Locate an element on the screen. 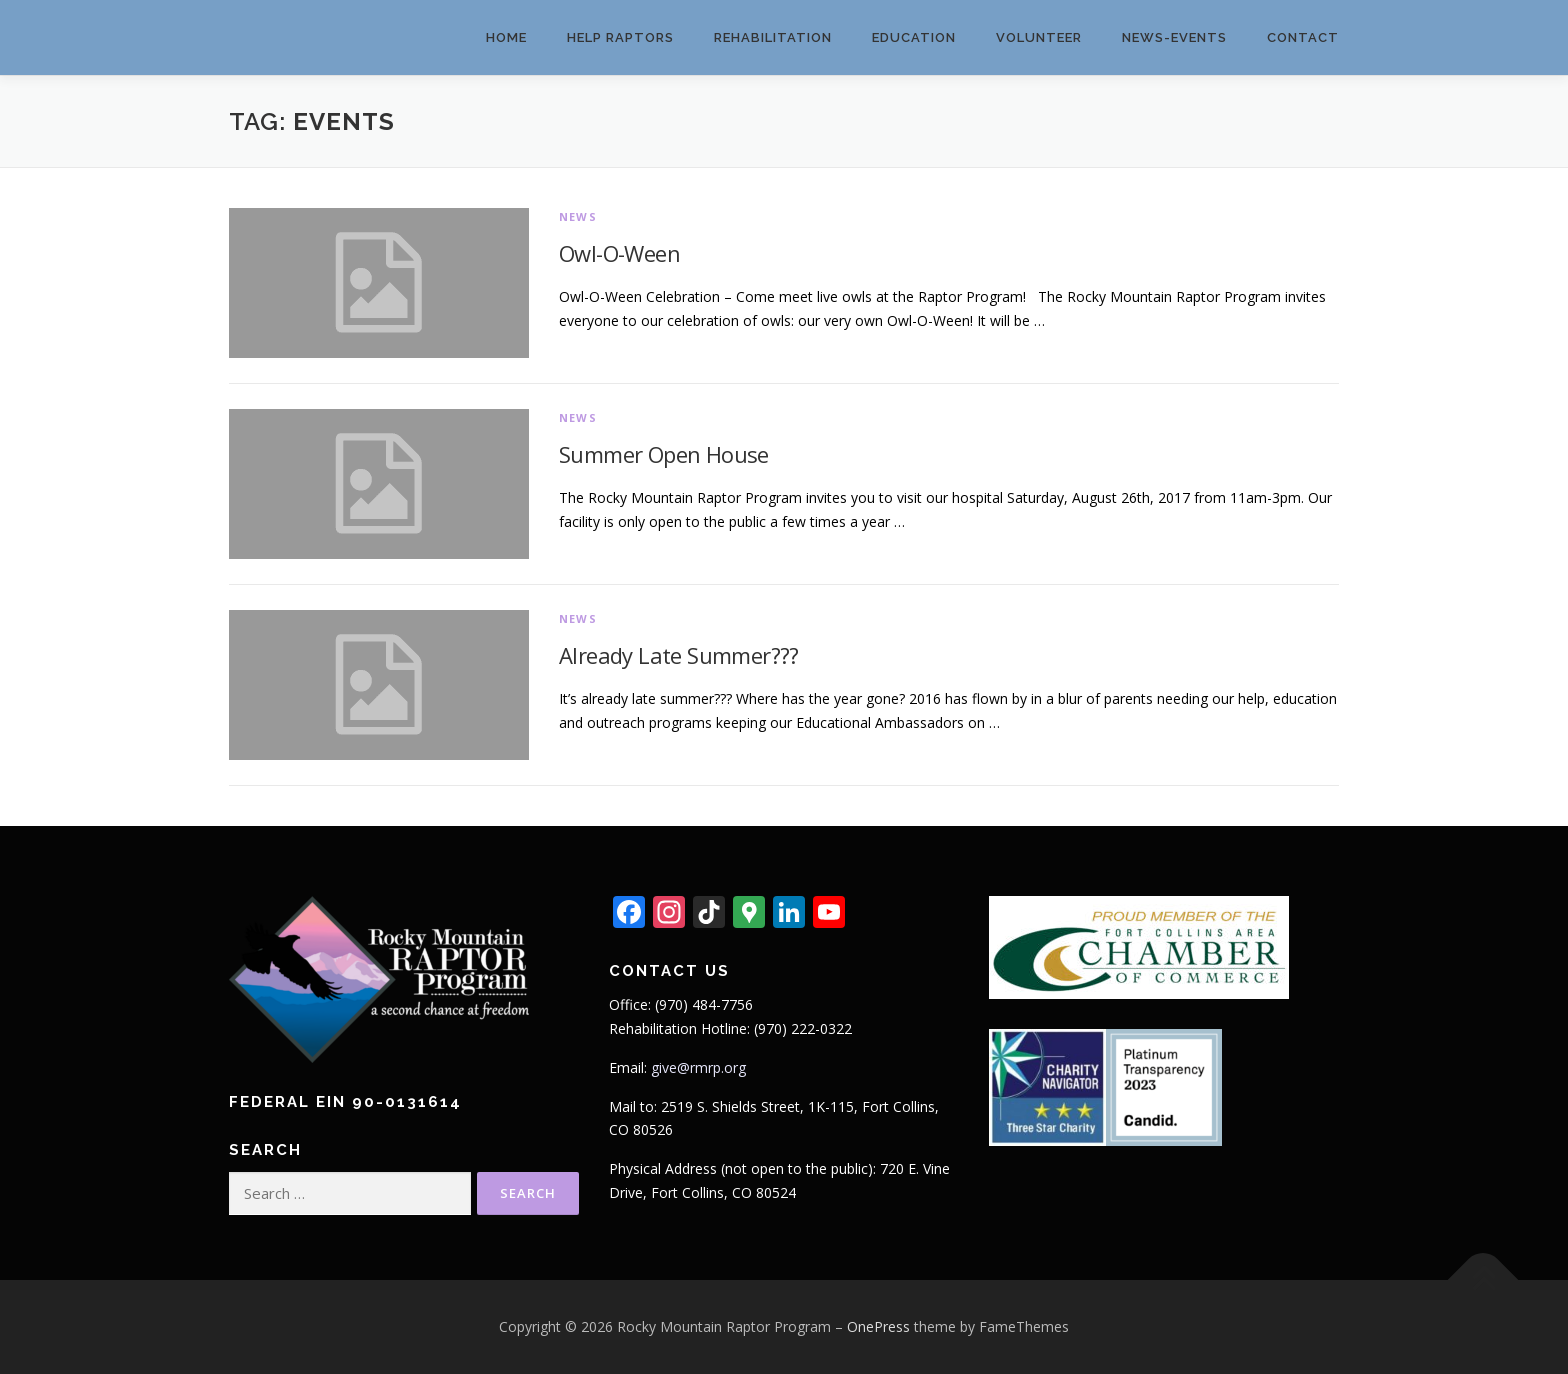 The height and width of the screenshot is (1374, 1568). Rehabilitation is located at coordinates (773, 37).